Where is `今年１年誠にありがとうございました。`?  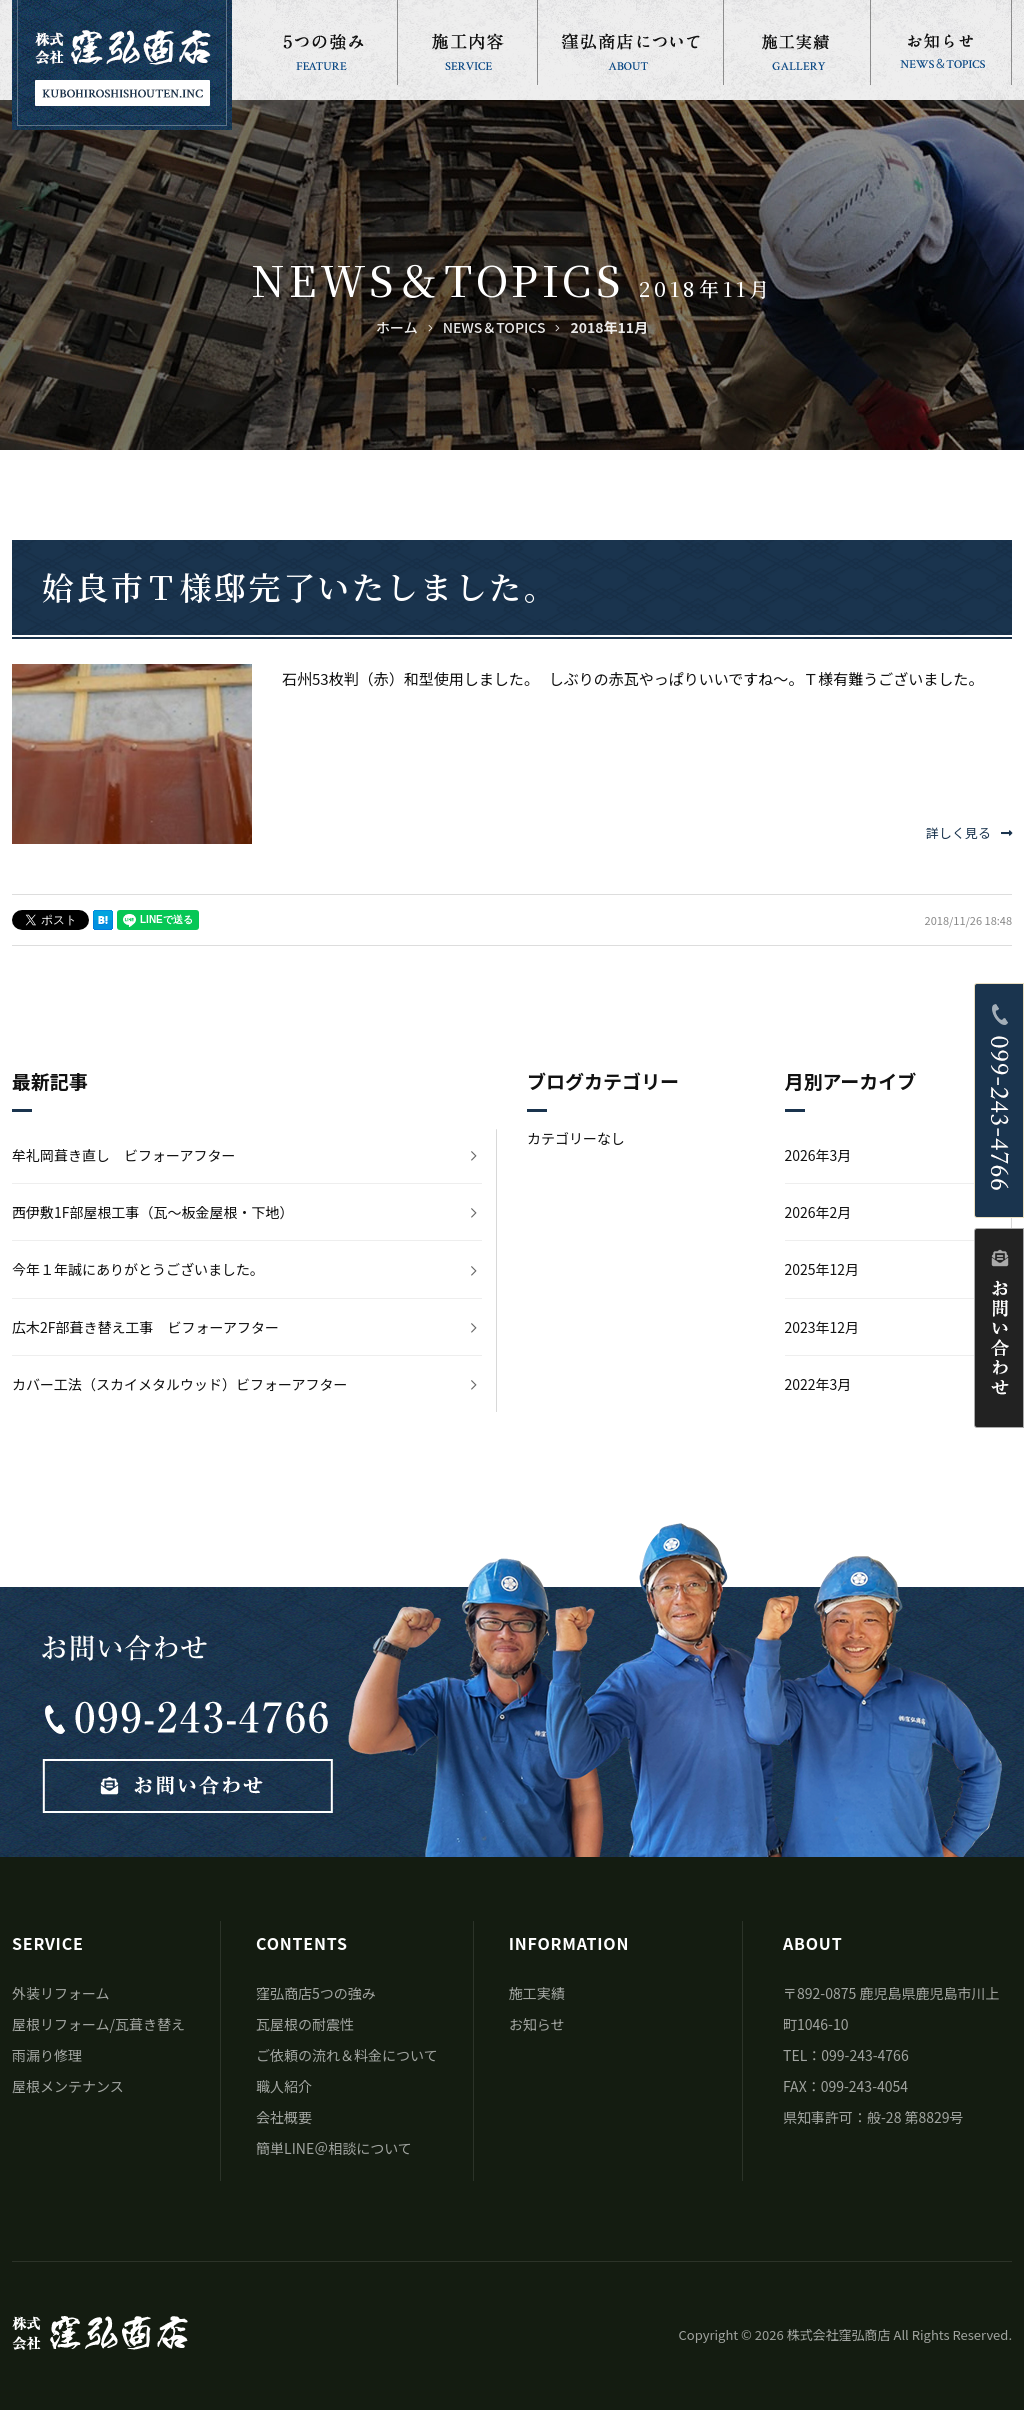 今年１年誠にありがとうございました。 is located at coordinates (138, 1269).